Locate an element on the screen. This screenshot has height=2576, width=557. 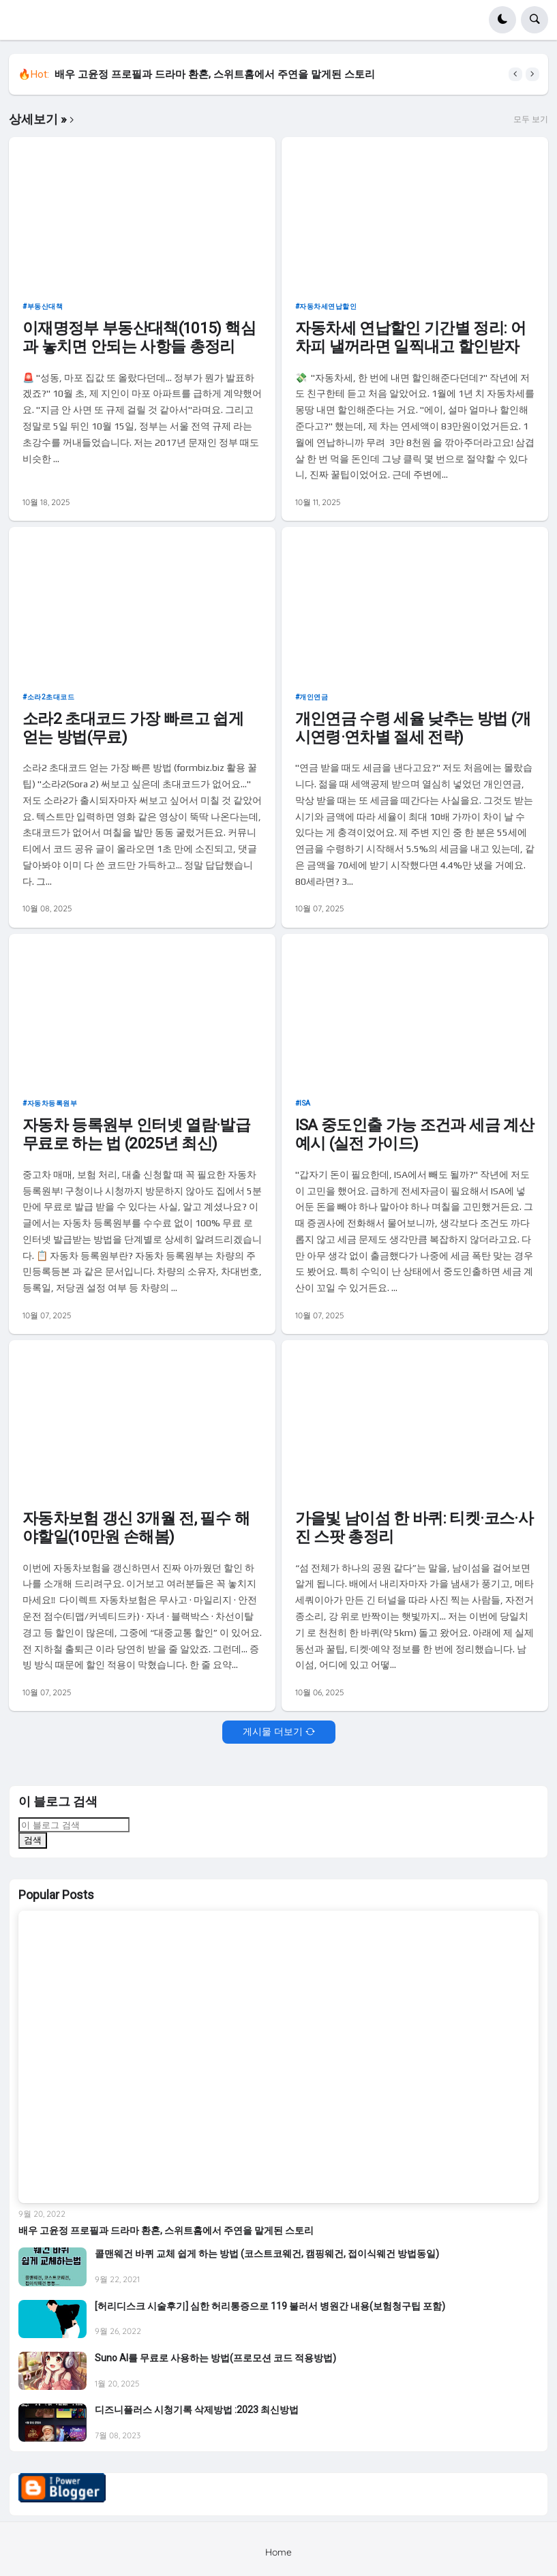
이재명정부 부동산대책(1015) 핵심과 놓치면 안되는 사항들 총정리 is located at coordinates (139, 337).